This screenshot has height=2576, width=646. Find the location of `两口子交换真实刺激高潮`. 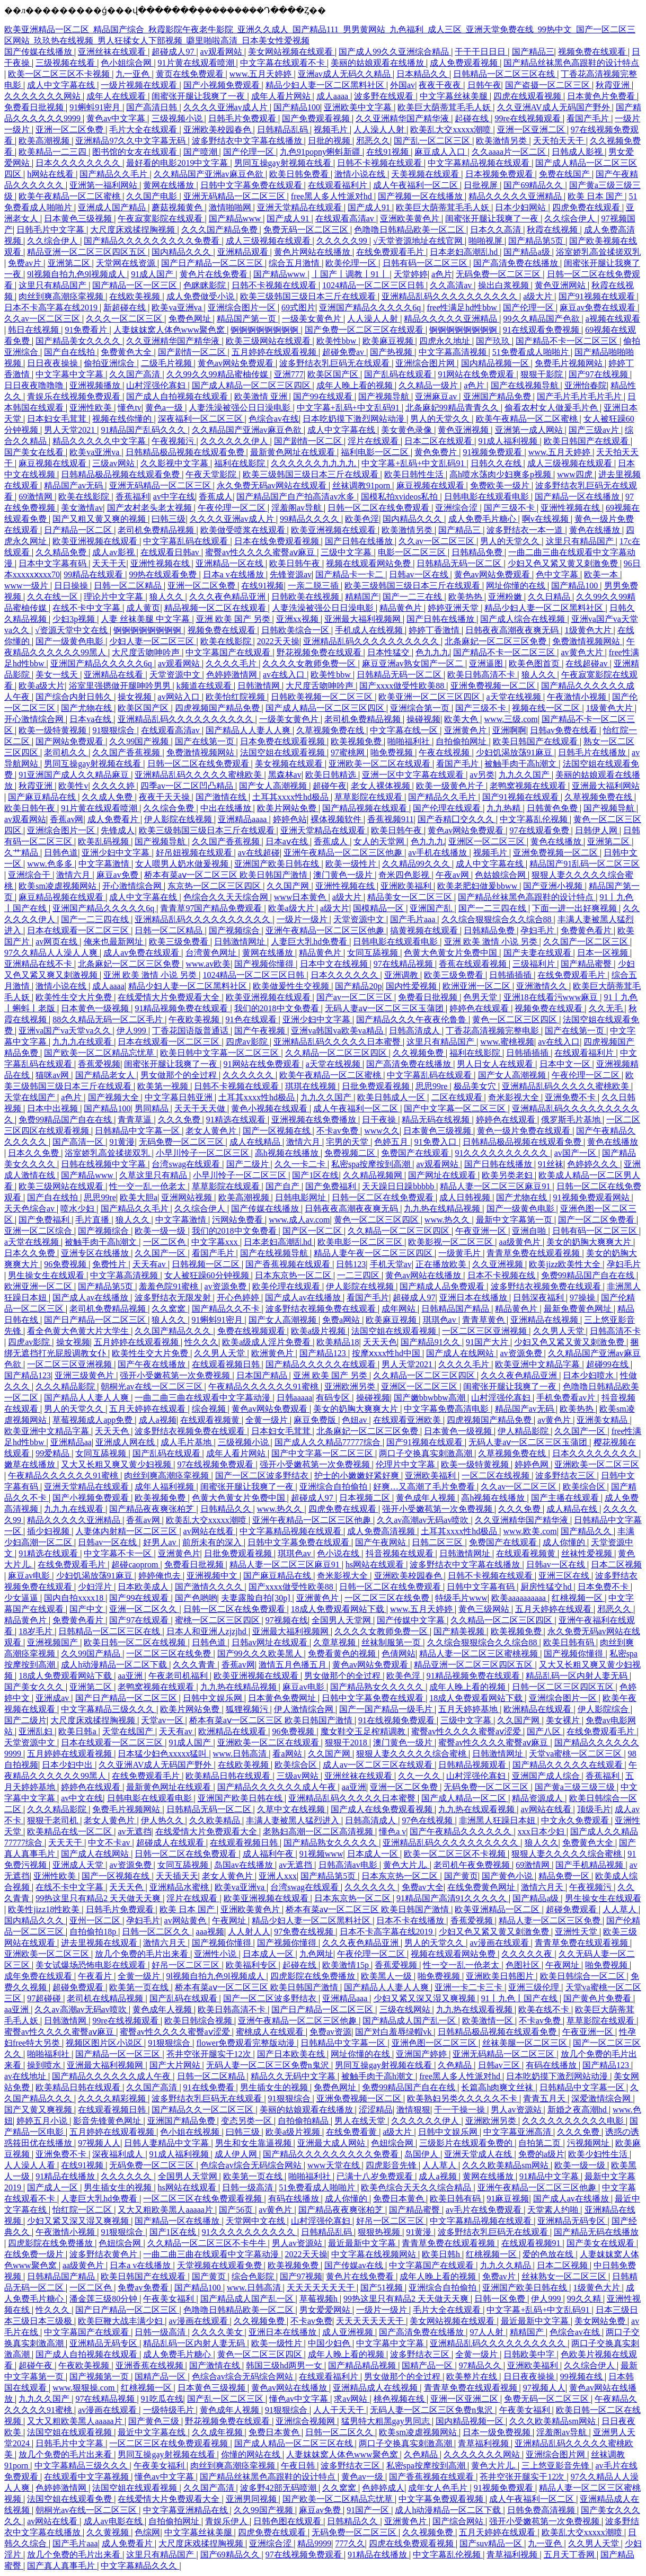

两口子交换真实刺激高潮 is located at coordinates (426, 1453).